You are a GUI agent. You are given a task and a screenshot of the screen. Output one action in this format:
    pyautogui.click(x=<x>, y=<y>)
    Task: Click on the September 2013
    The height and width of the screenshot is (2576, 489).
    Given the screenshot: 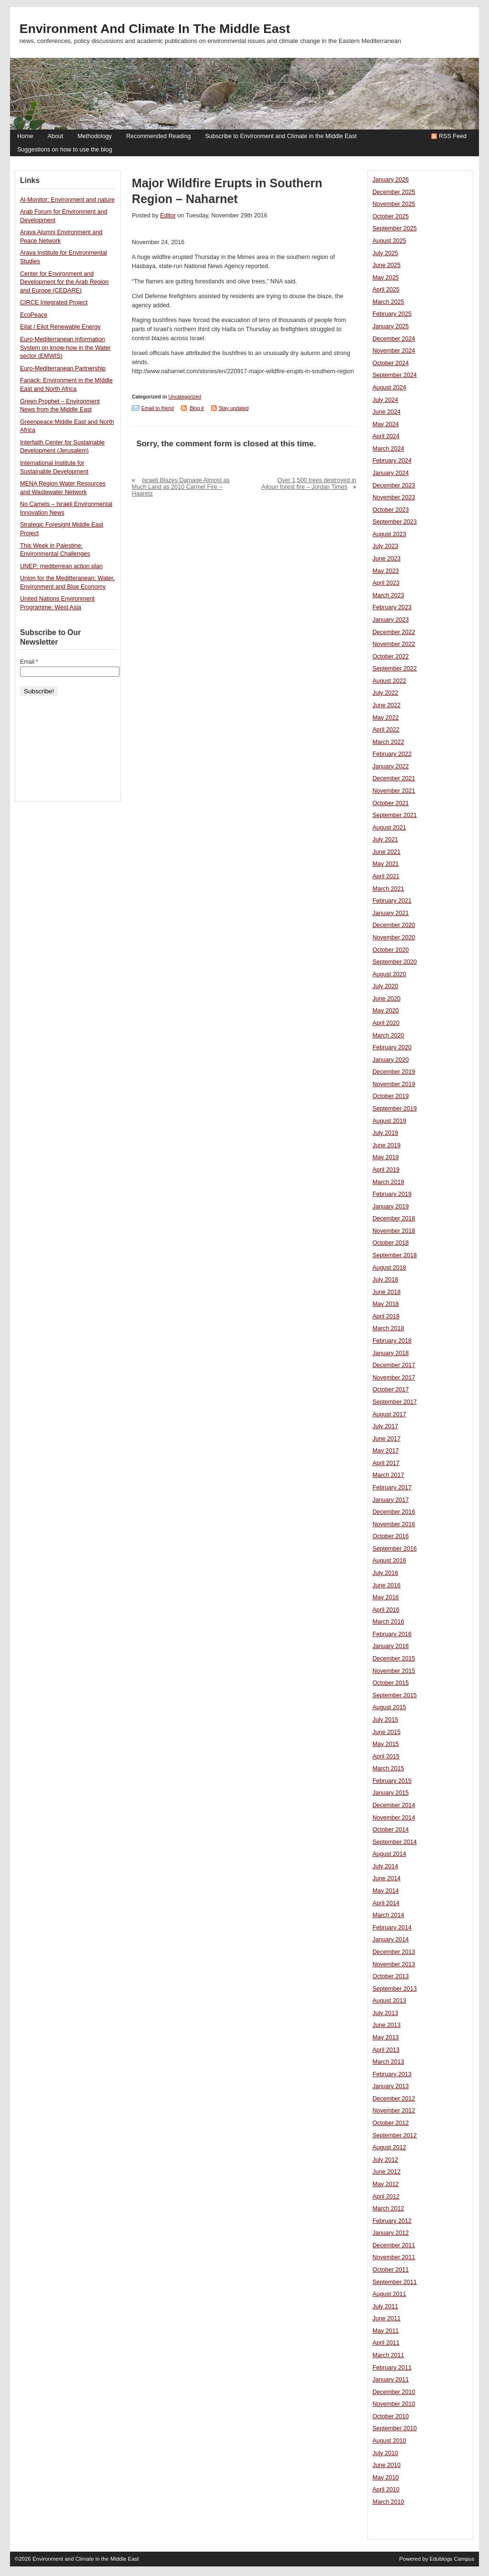 What is the action you would take?
    pyautogui.click(x=394, y=1988)
    